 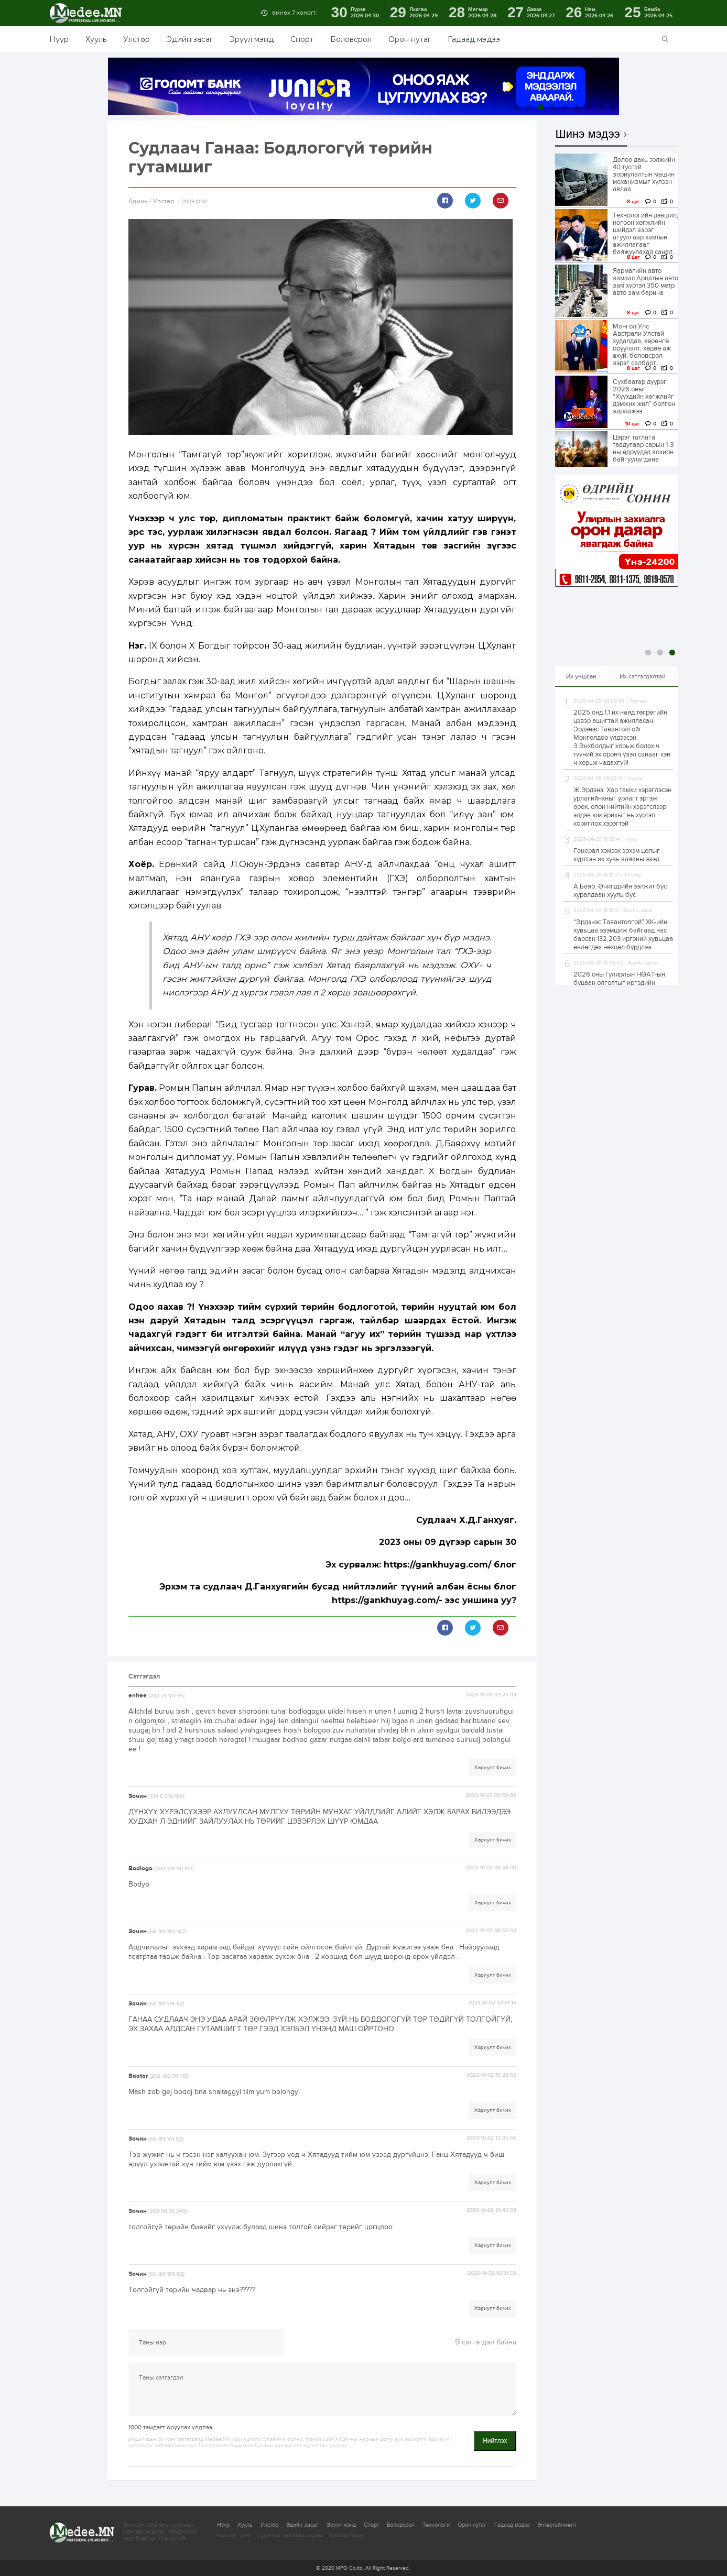 What do you see at coordinates (645, 282) in the screenshot?
I see `Яармагийн авто замаас Арцатын авто зам хүртэл 350 метр авто зам барина` at bounding box center [645, 282].